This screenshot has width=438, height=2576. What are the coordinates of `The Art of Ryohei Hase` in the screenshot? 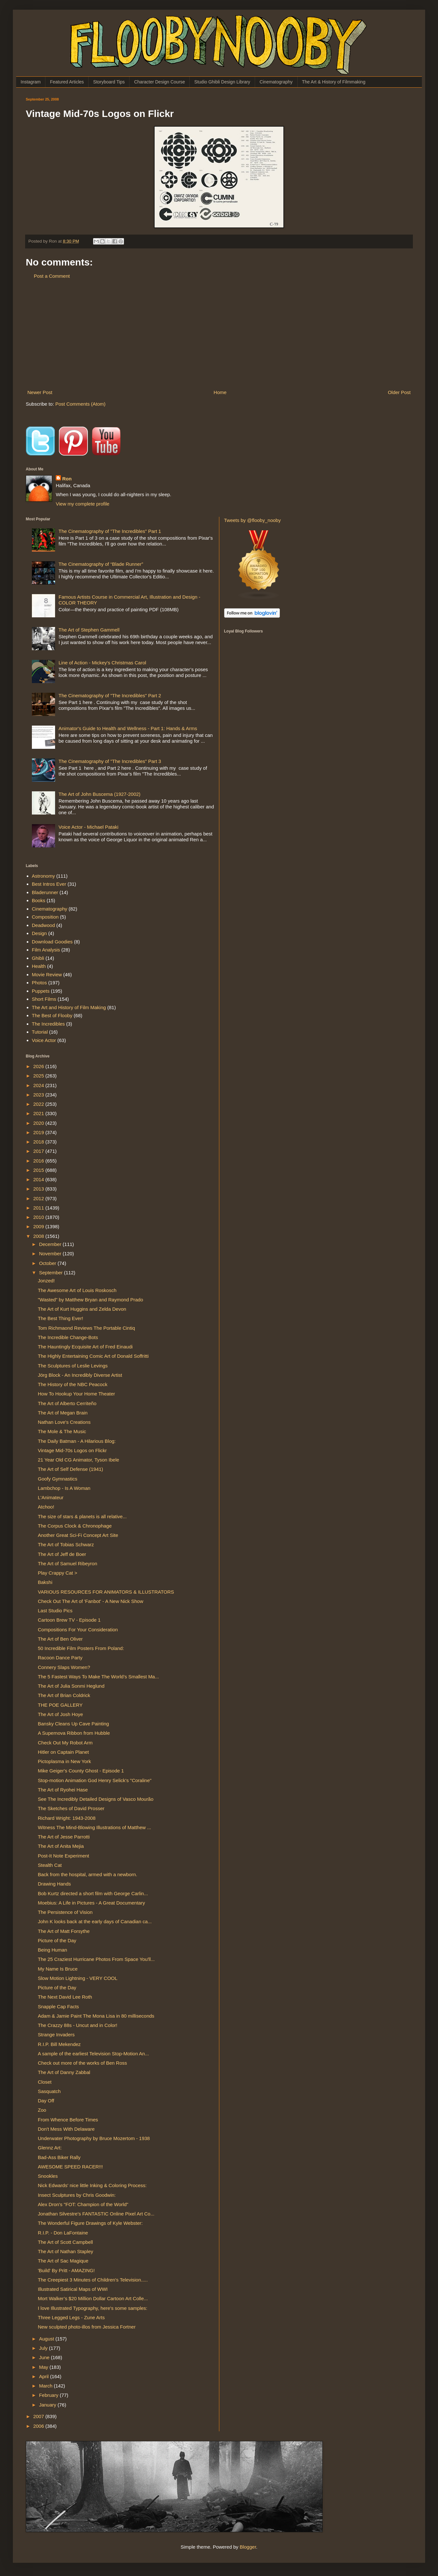 It's located at (63, 1789).